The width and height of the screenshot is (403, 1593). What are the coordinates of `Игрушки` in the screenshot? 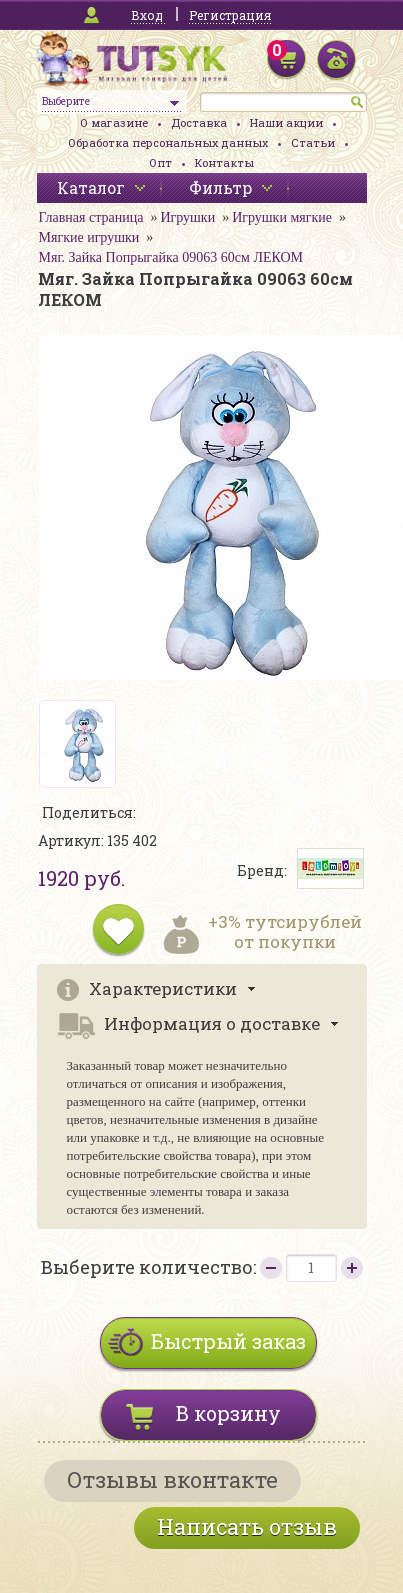 It's located at (187, 217).